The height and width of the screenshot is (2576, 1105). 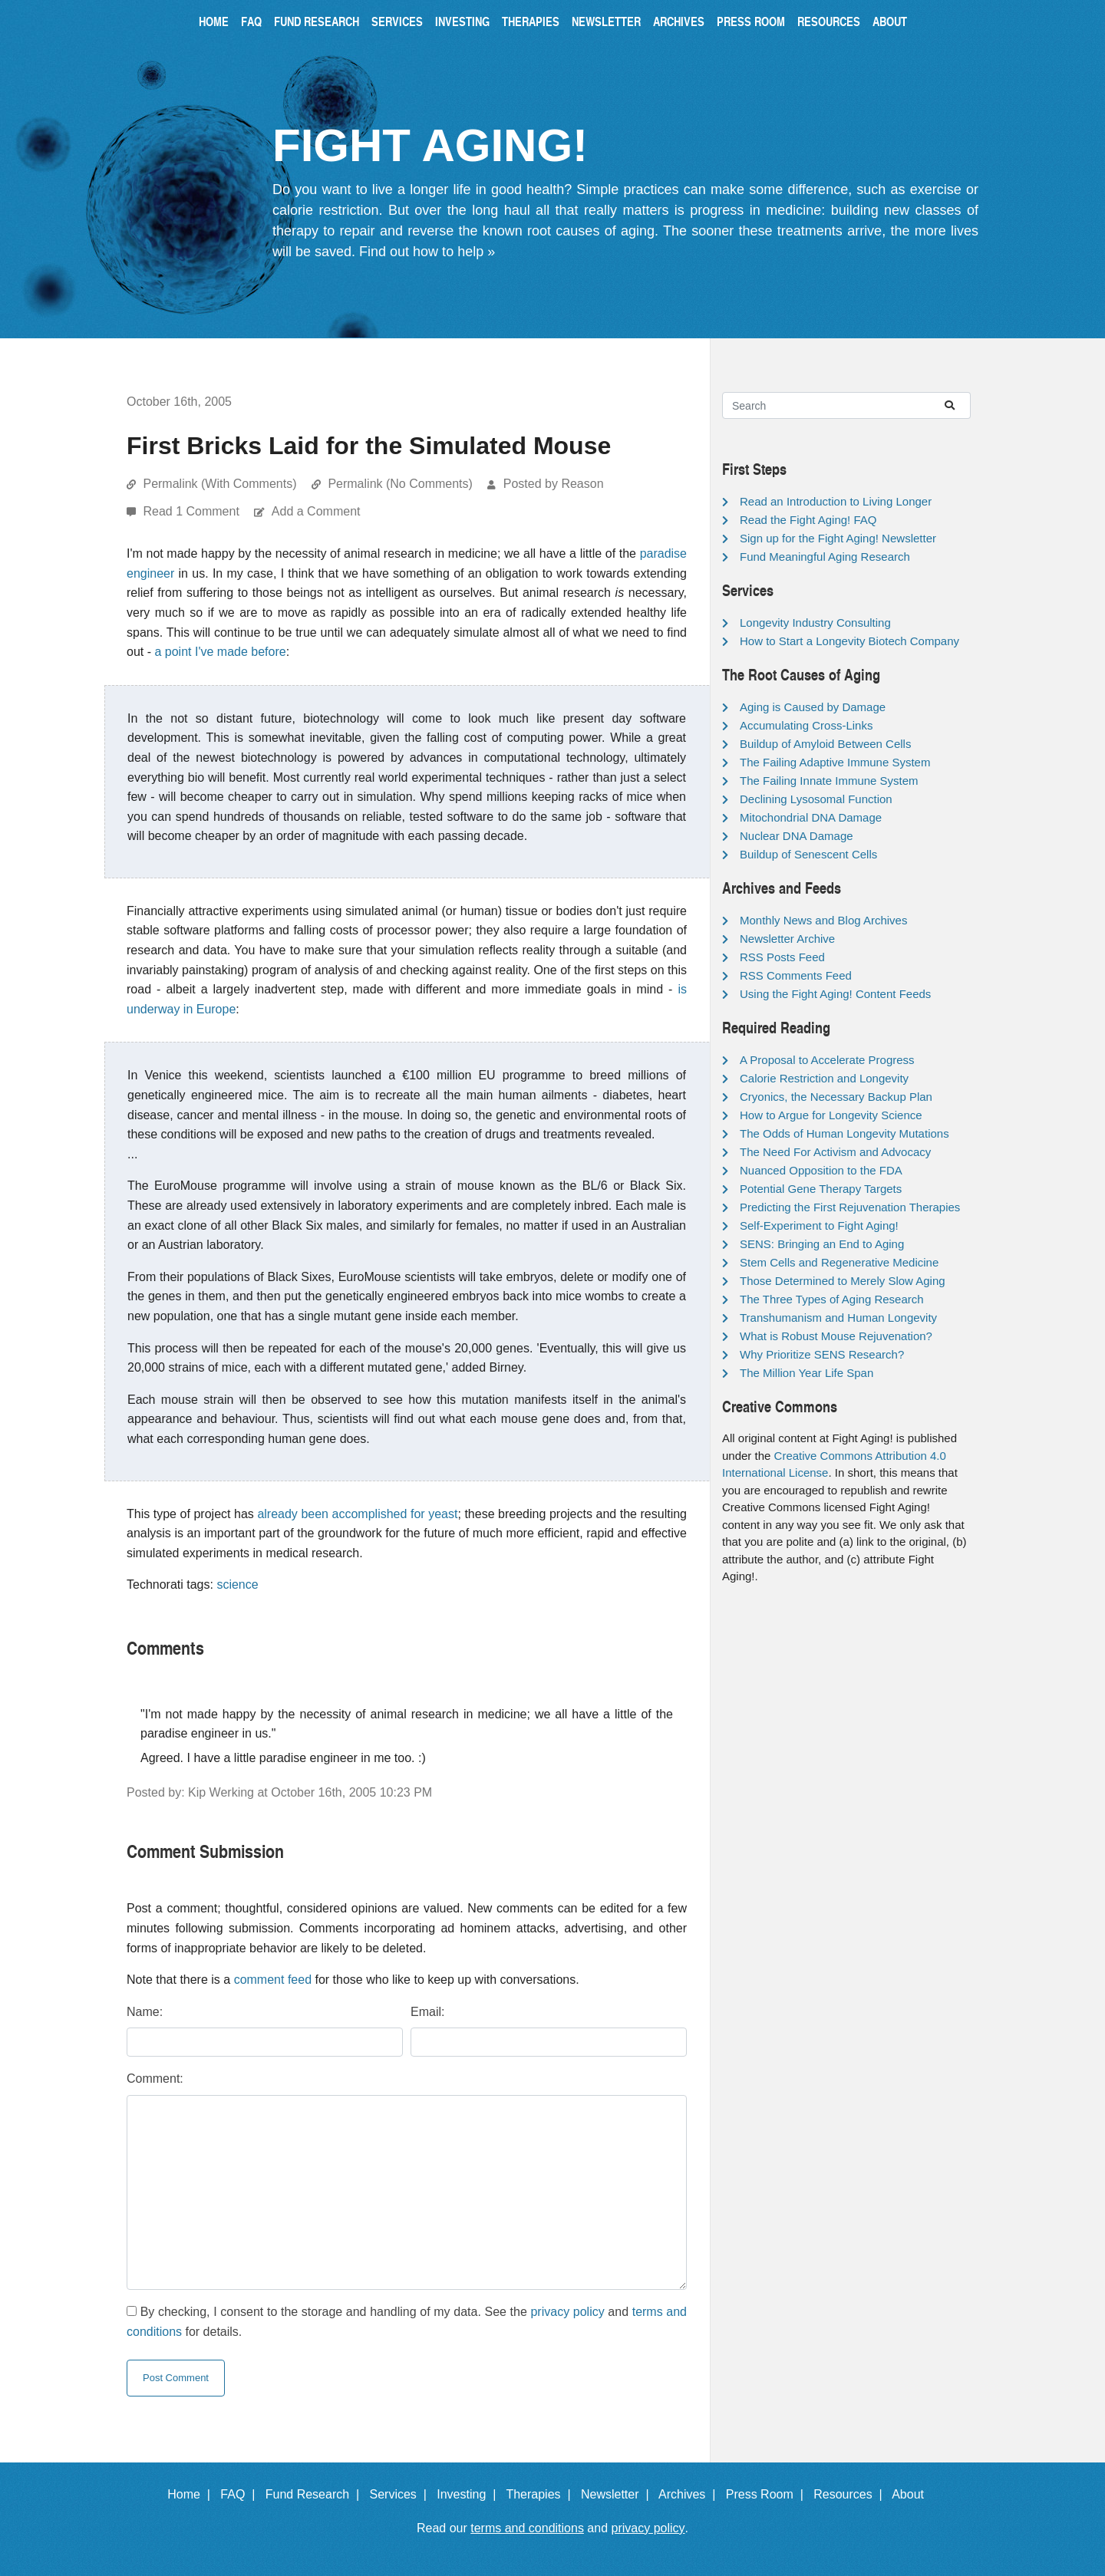 What do you see at coordinates (835, 993) in the screenshot?
I see `Using the Fight Aging! Content Feeds` at bounding box center [835, 993].